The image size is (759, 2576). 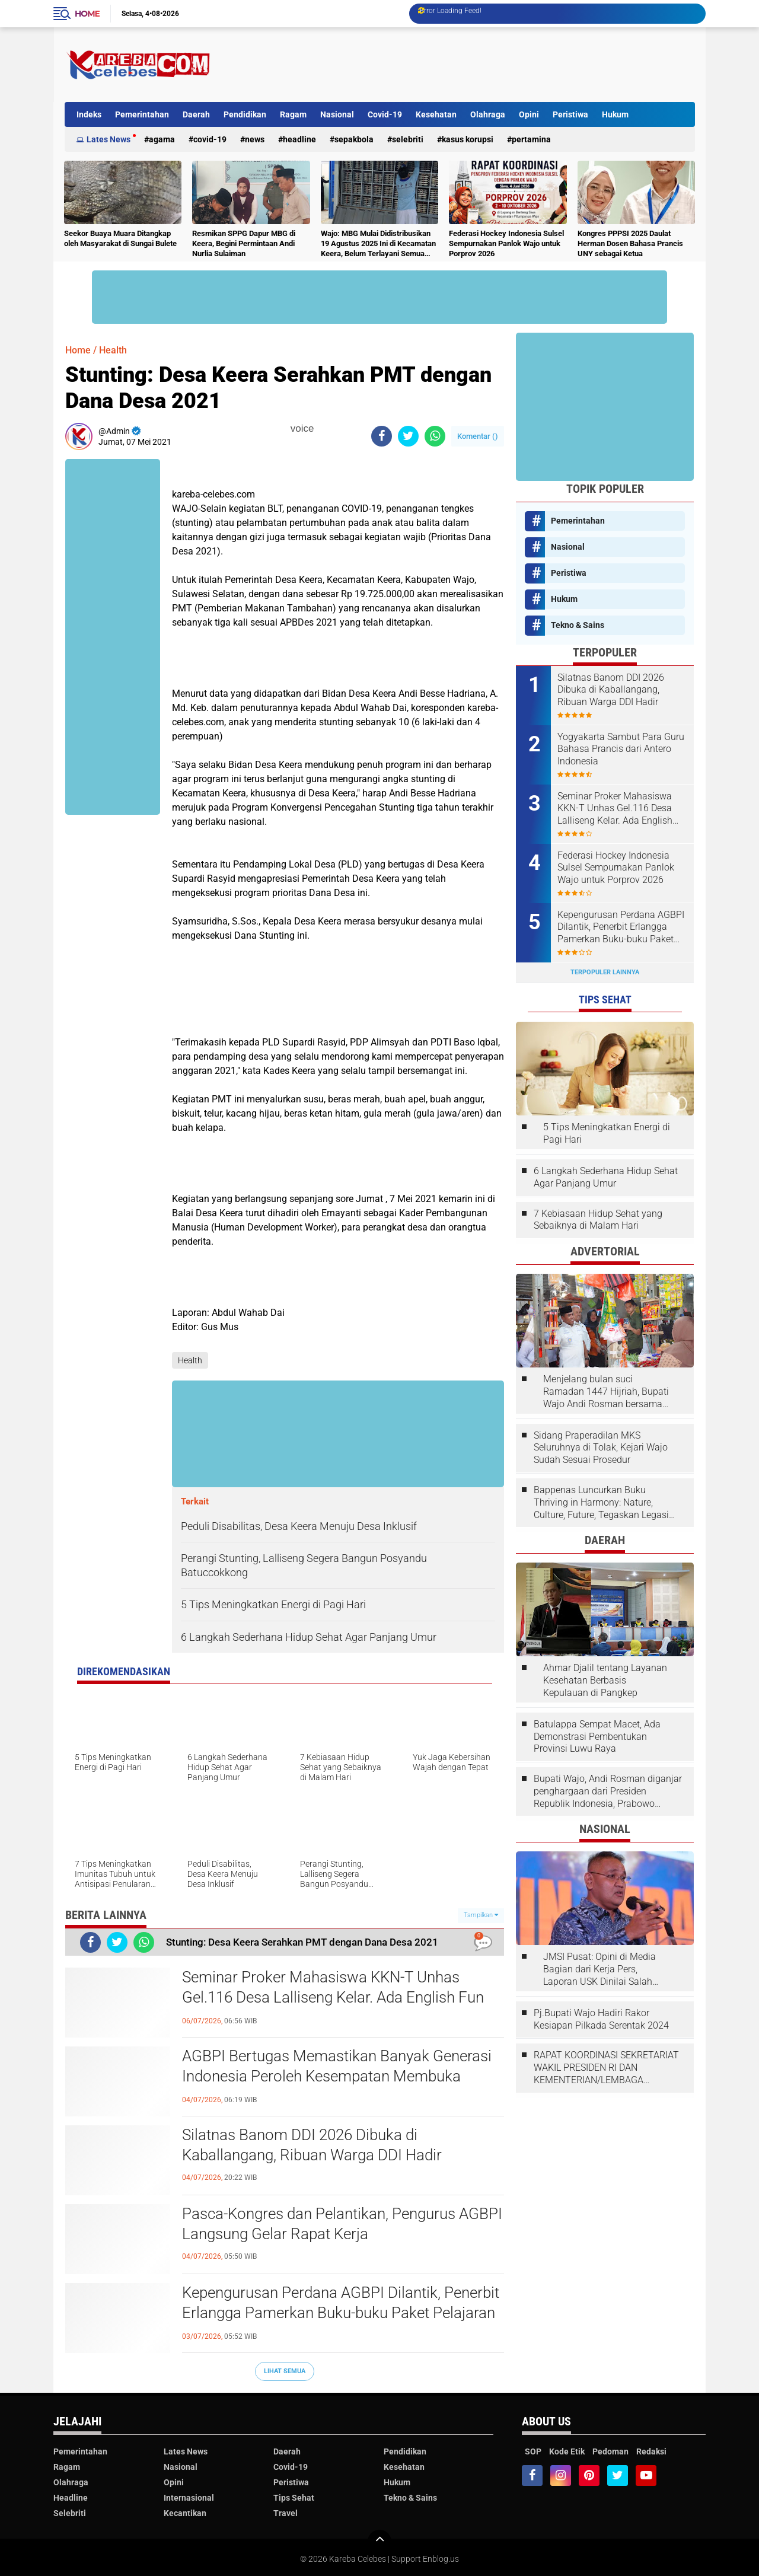 What do you see at coordinates (533, 2451) in the screenshot?
I see `SOP` at bounding box center [533, 2451].